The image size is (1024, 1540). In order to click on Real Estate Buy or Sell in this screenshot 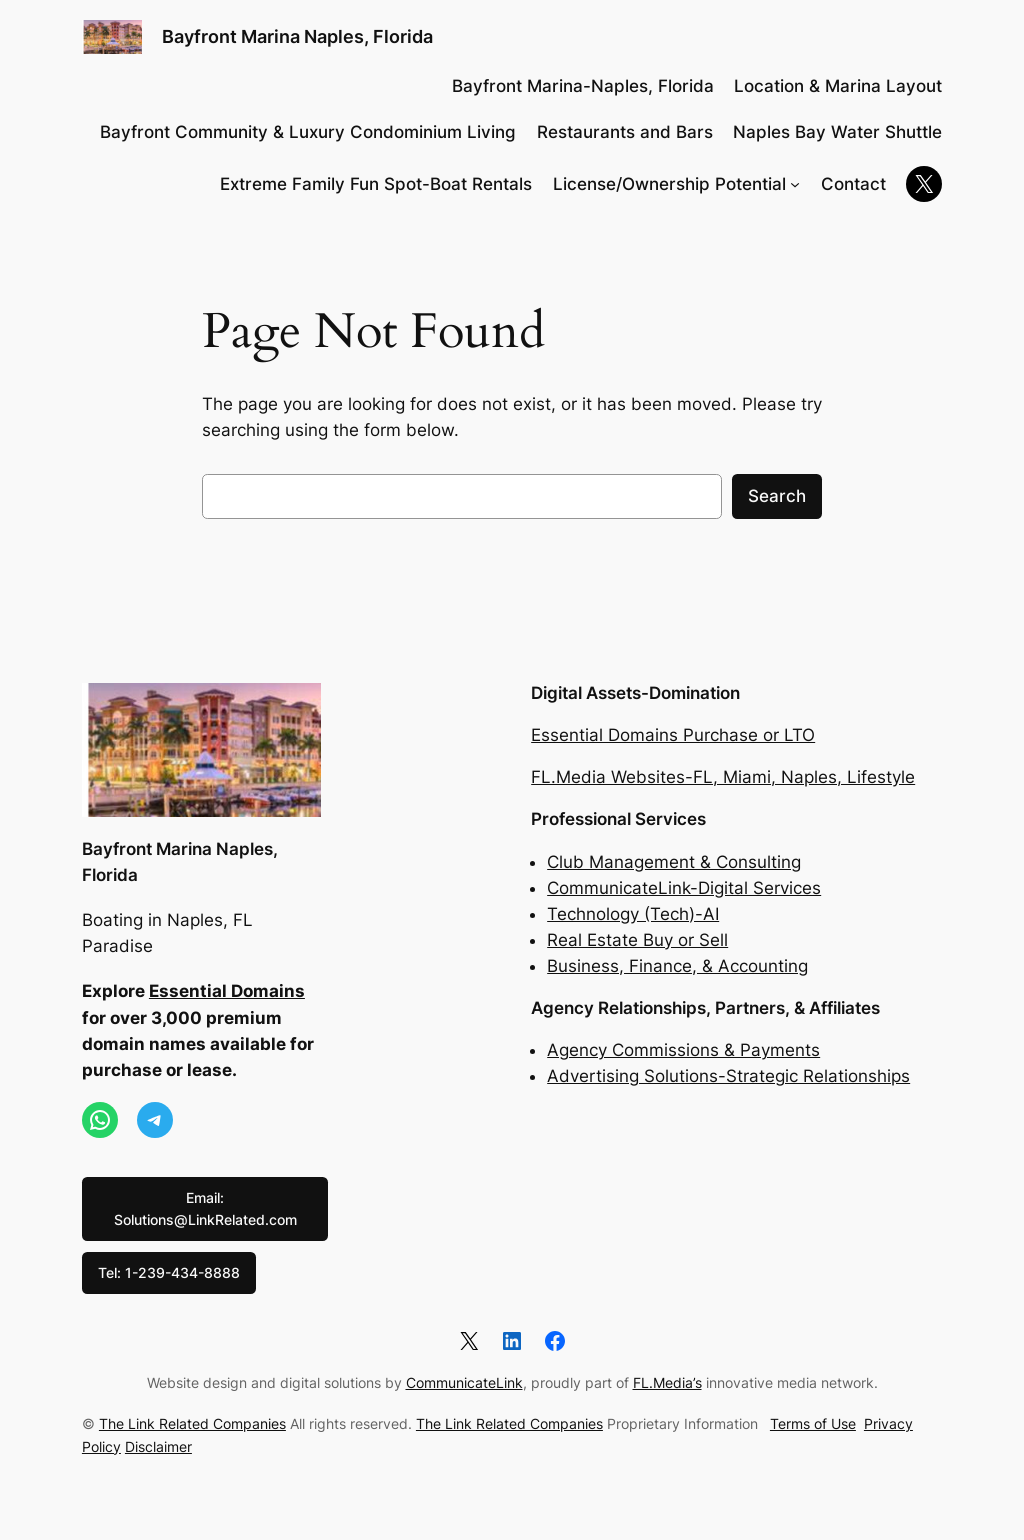, I will do `click(637, 940)`.